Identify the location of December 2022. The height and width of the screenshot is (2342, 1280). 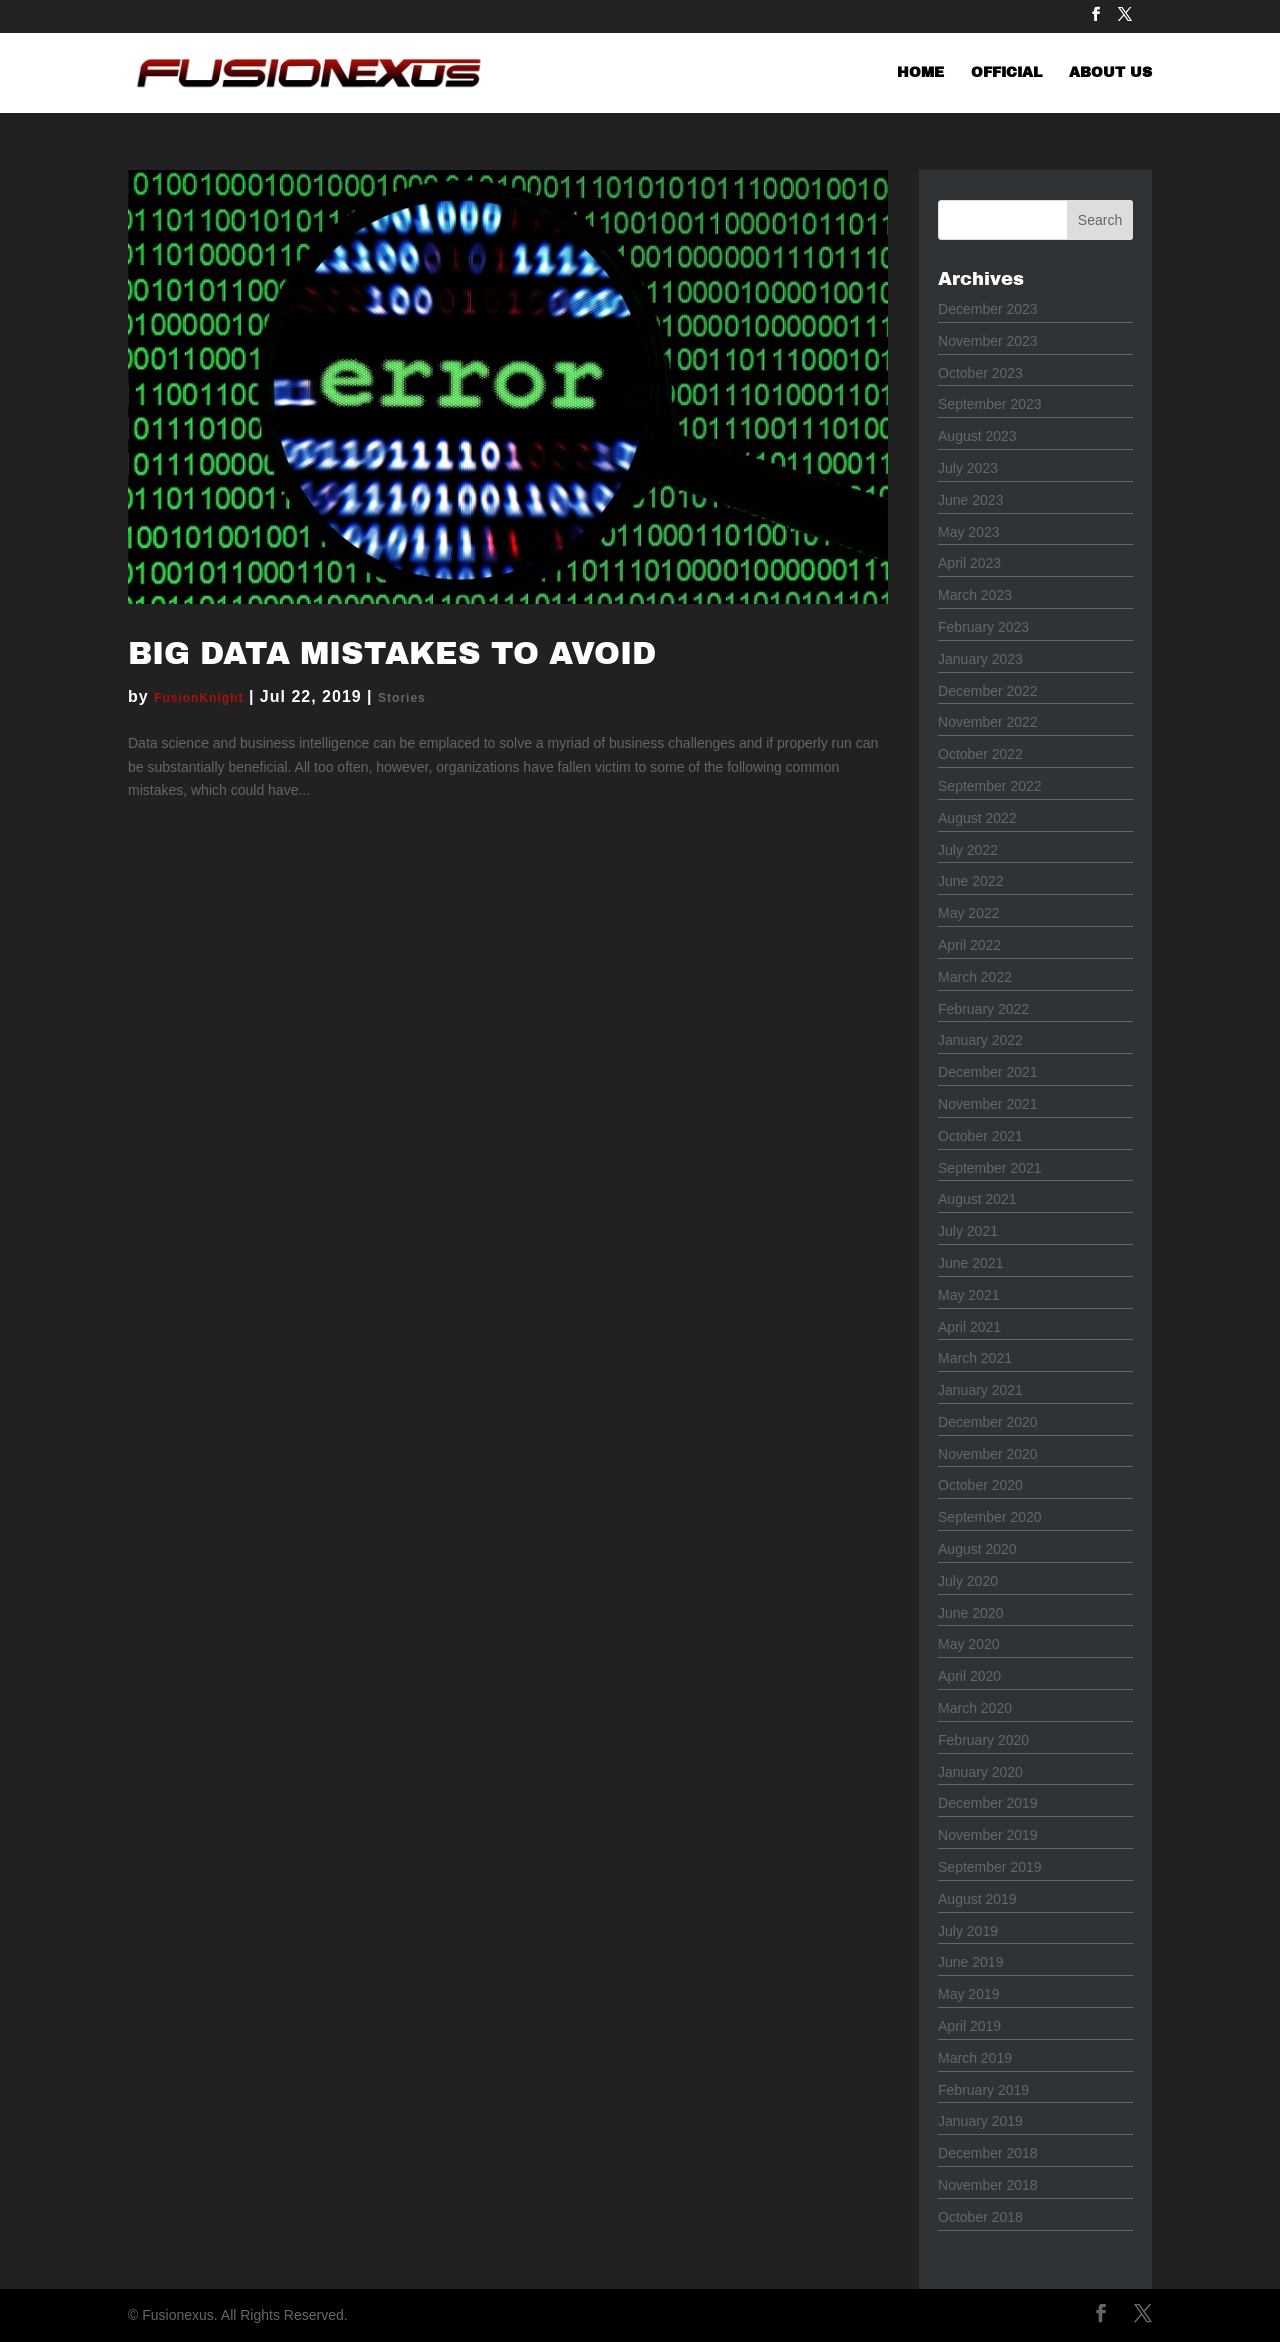
(988, 691).